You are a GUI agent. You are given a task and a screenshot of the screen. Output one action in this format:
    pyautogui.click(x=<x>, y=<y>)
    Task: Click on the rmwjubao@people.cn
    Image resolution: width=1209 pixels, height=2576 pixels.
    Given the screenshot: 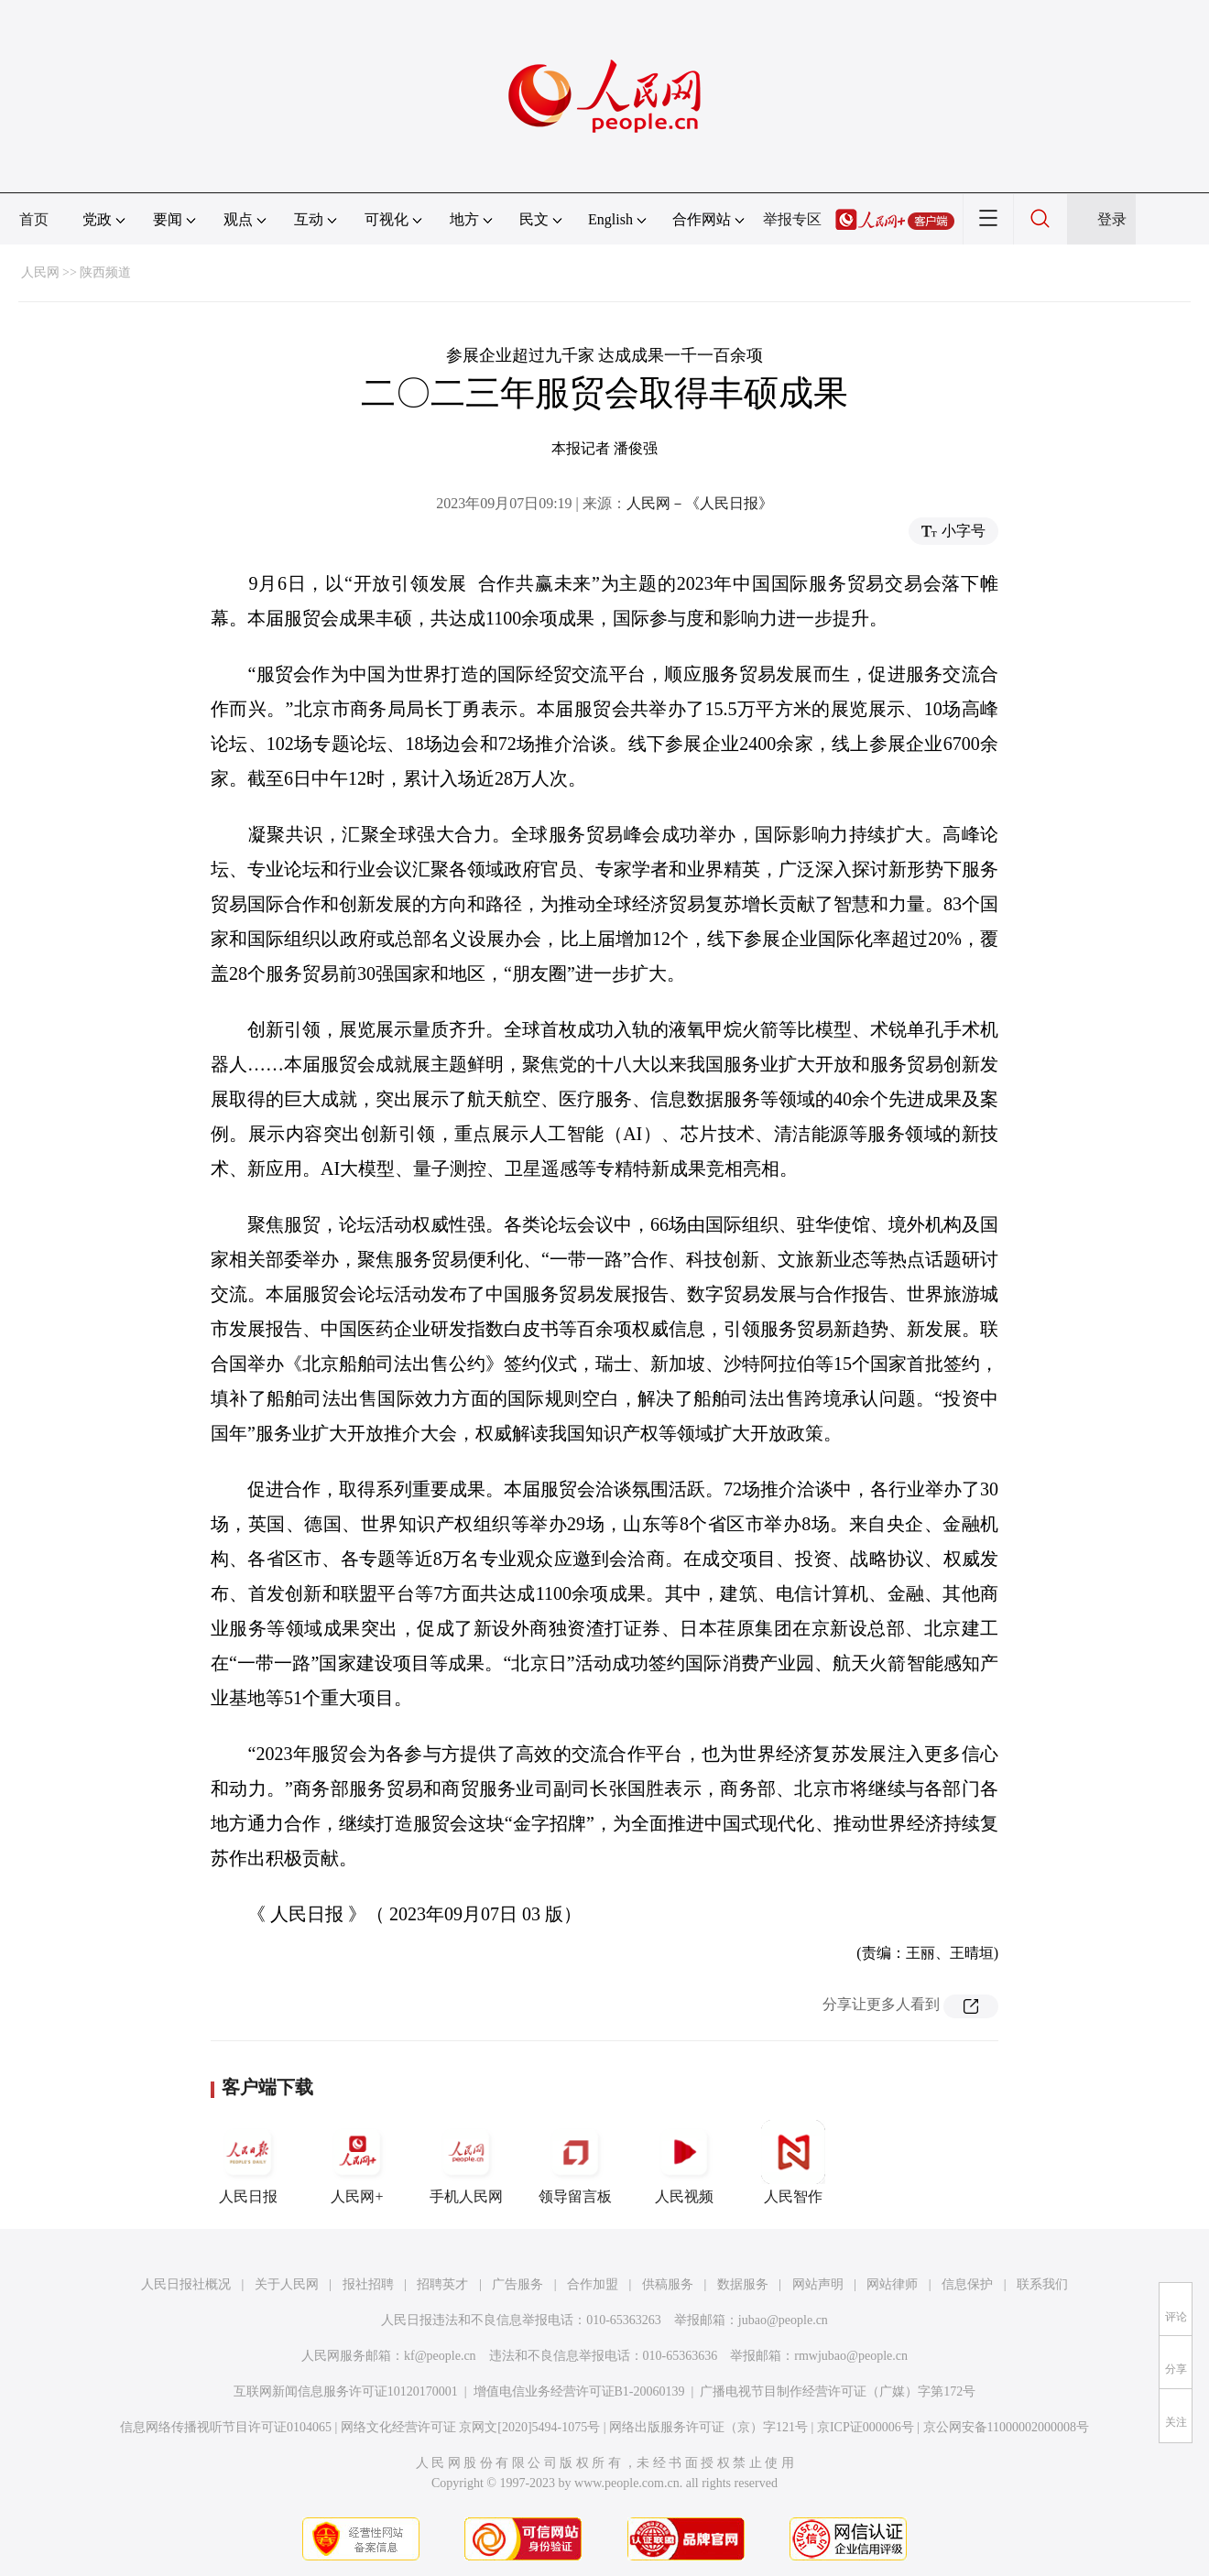 What is the action you would take?
    pyautogui.click(x=851, y=2356)
    